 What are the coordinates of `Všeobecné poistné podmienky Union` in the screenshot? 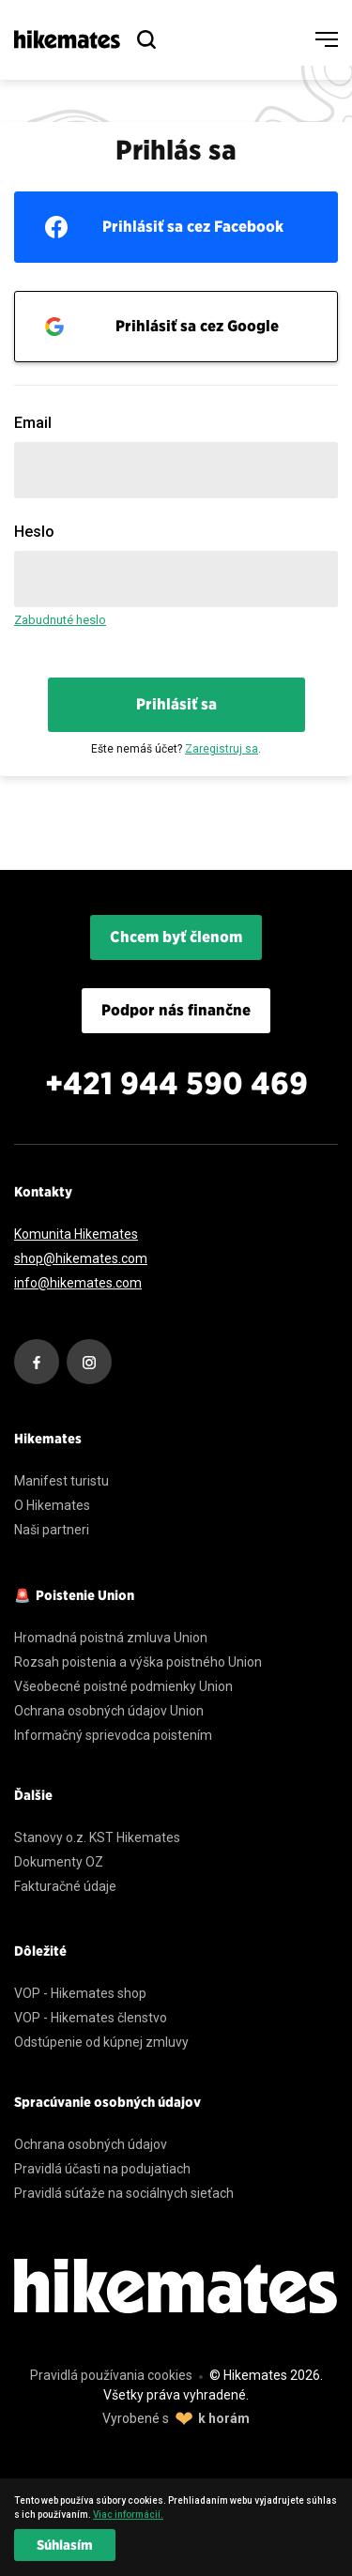 It's located at (123, 1686).